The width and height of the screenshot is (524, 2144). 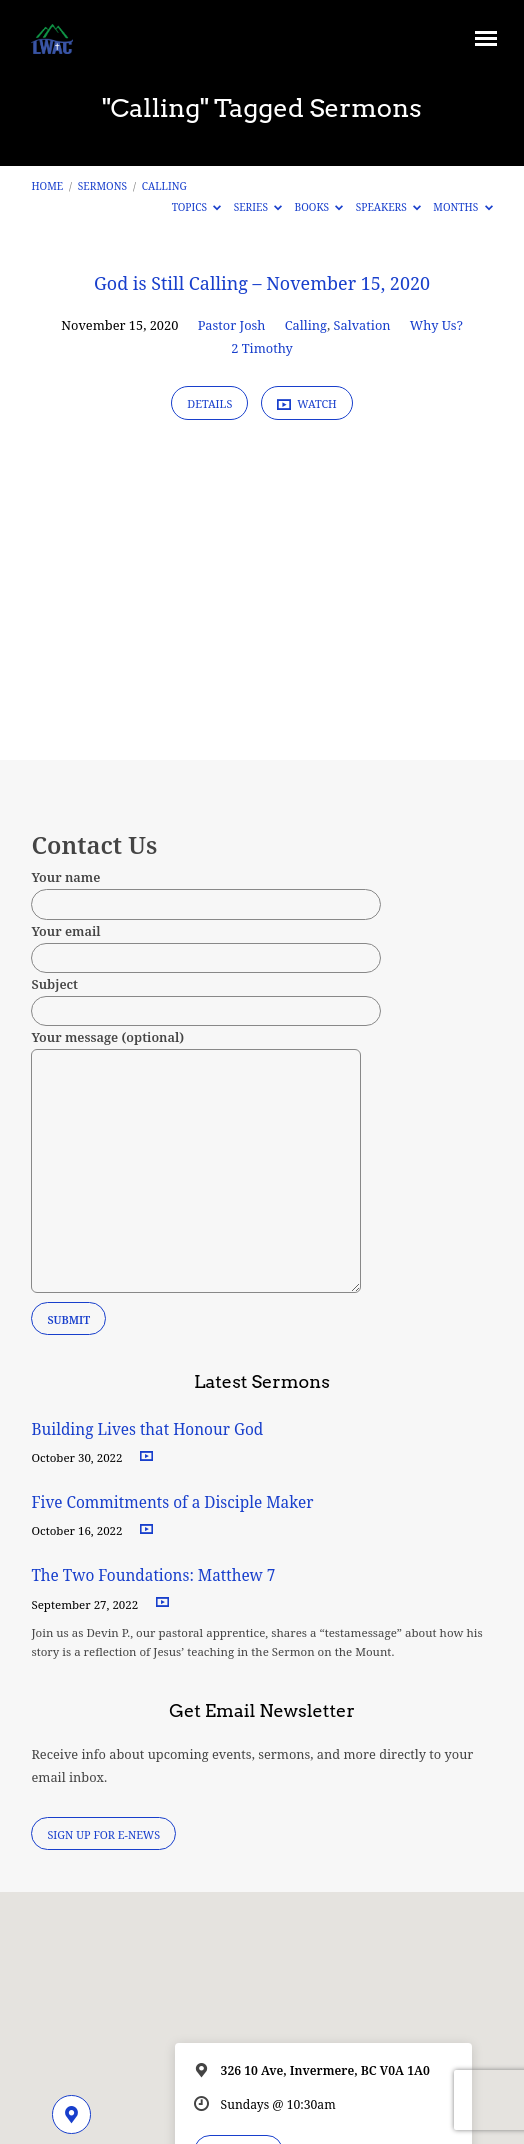 I want to click on Home, so click(x=47, y=186).